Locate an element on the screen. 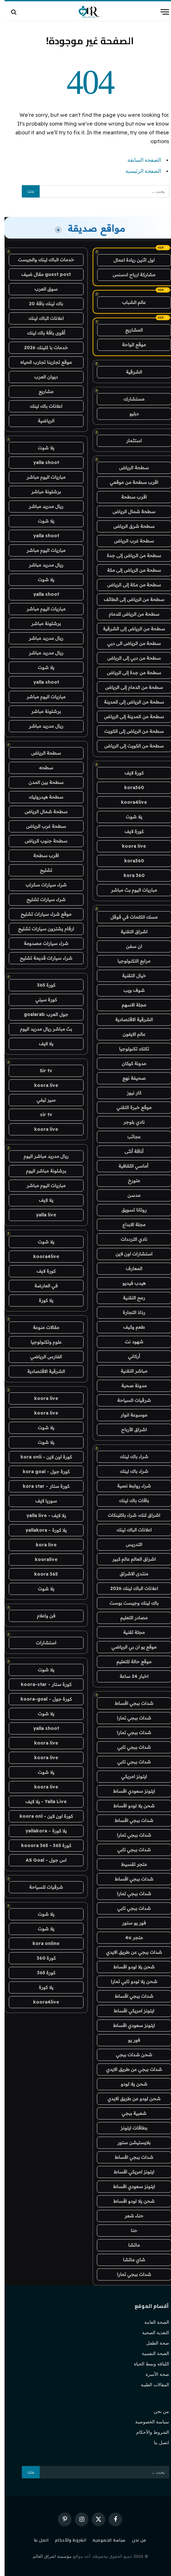 Image resolution: width=171 pixels, height=2576 pixels. koora 365 is located at coordinates (41, 1574).